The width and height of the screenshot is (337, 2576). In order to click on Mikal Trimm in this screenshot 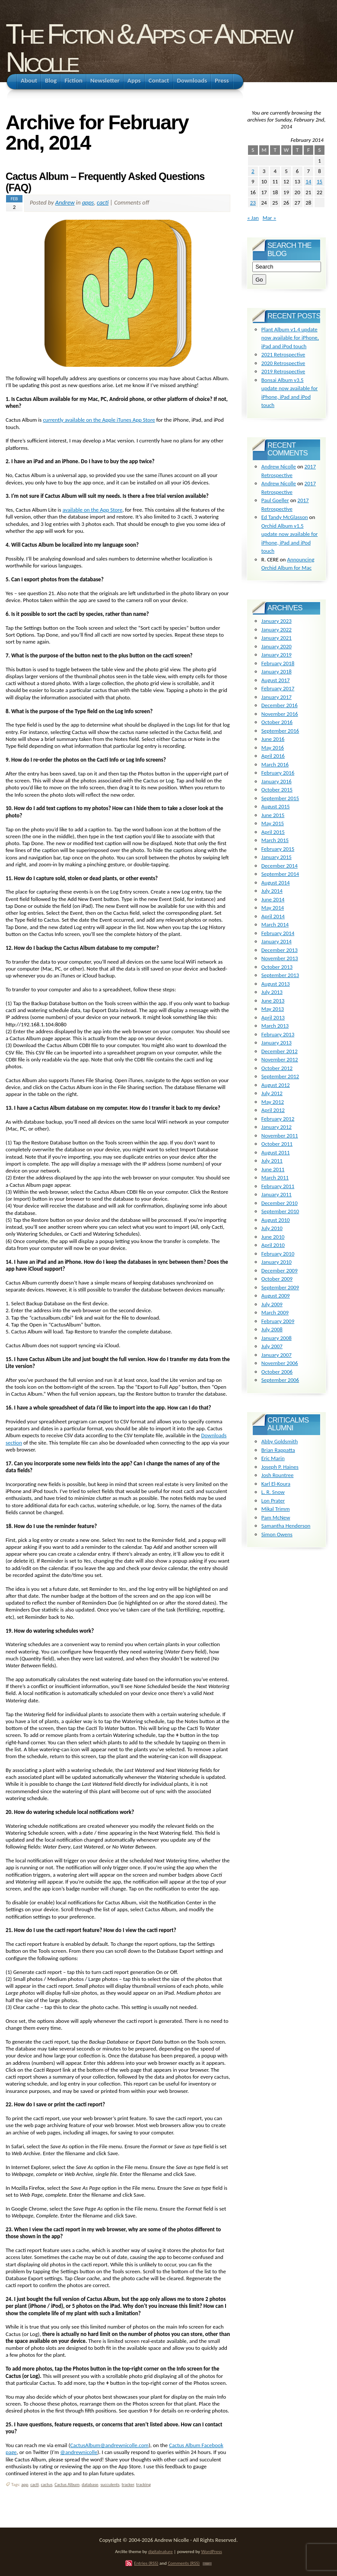, I will do `click(275, 1509)`.